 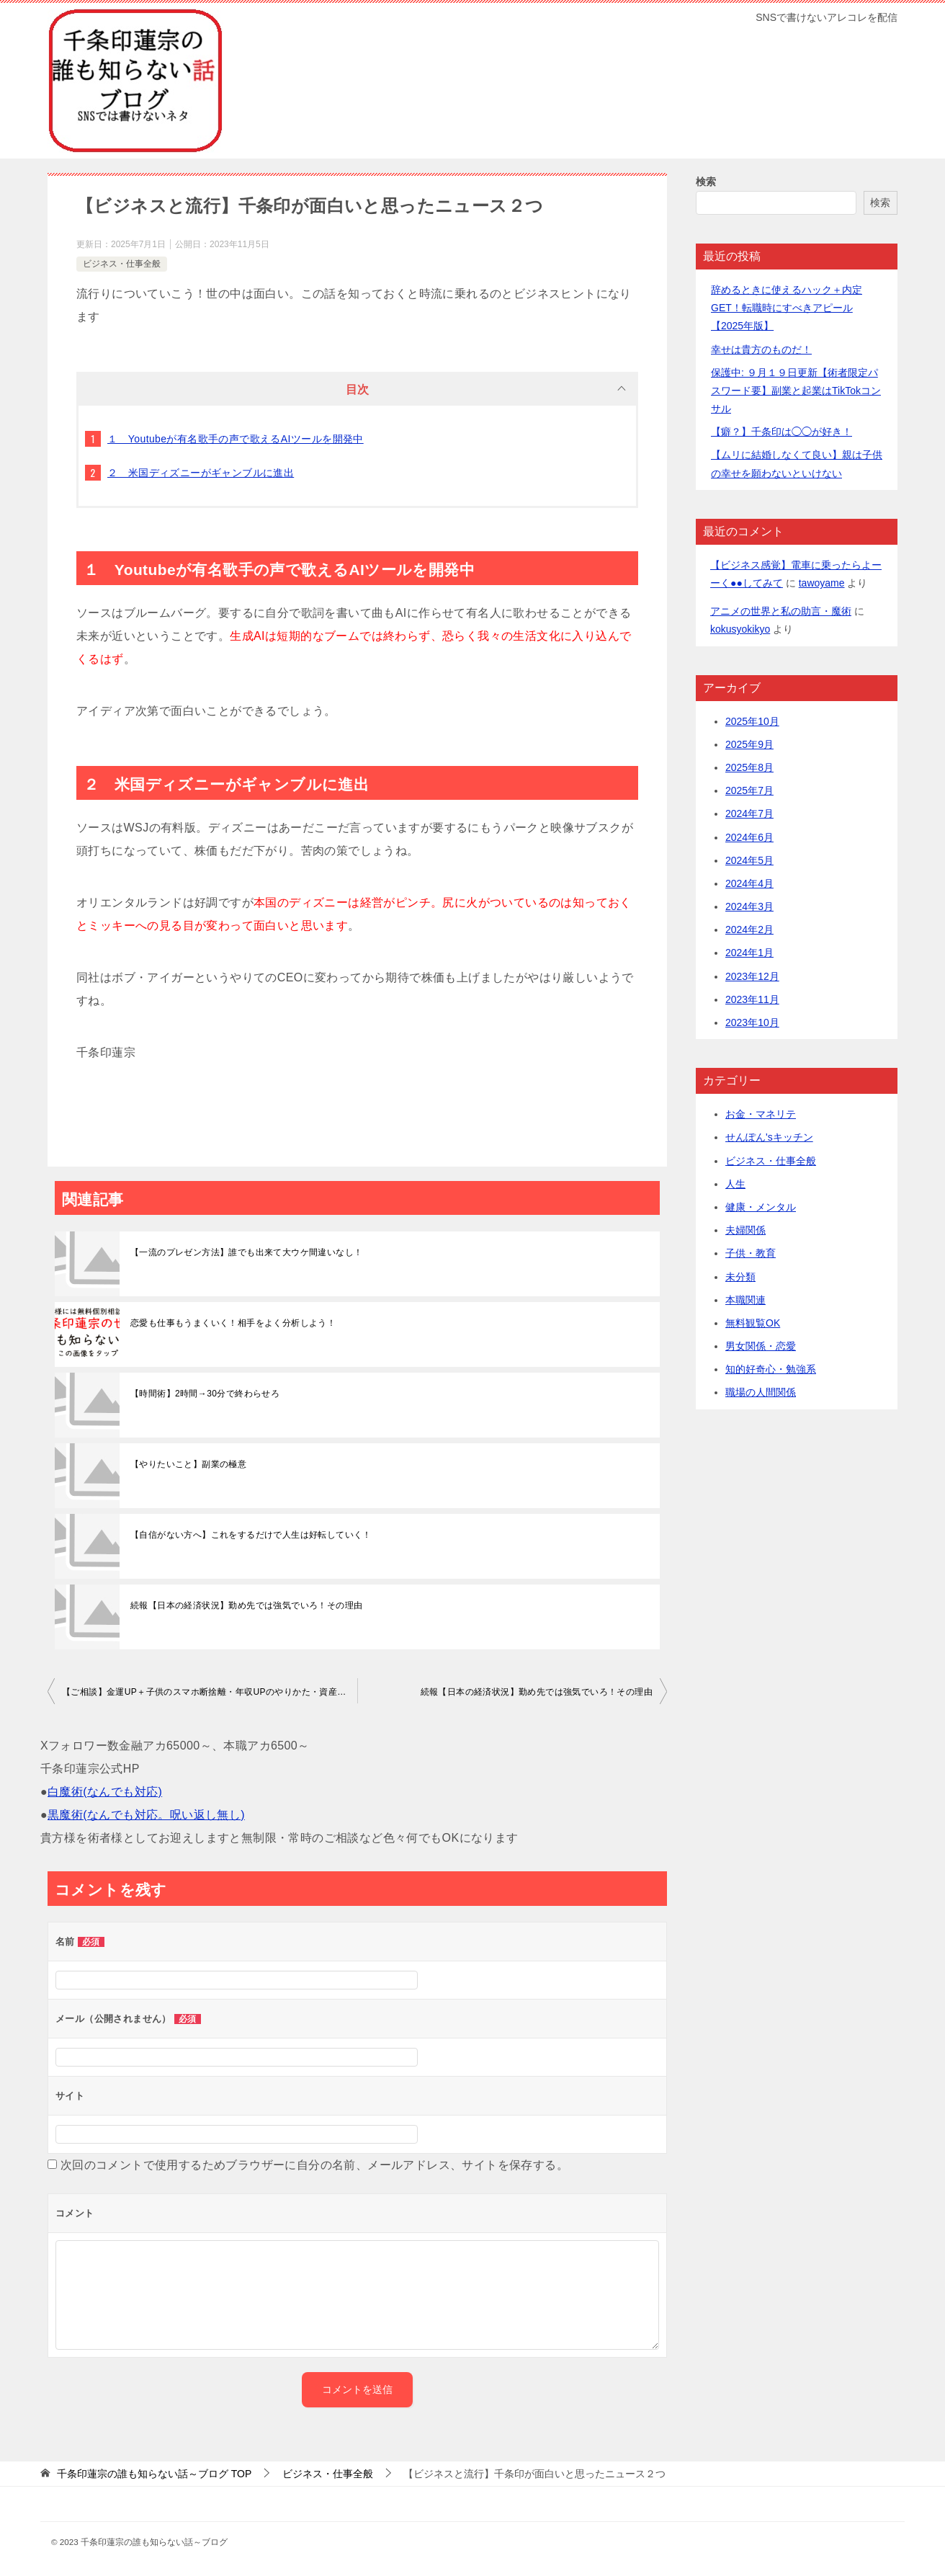 I want to click on 健康・メンタル, so click(x=760, y=1207).